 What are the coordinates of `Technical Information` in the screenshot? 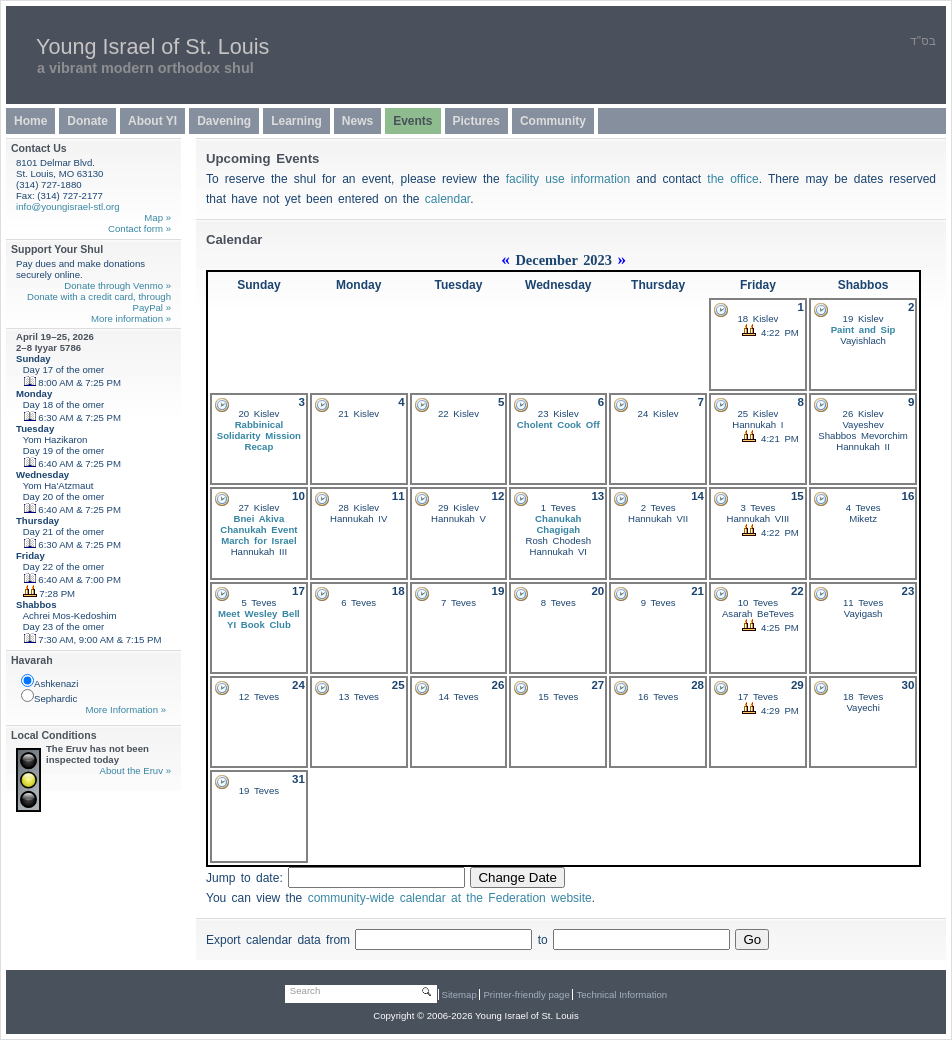 It's located at (621, 994).